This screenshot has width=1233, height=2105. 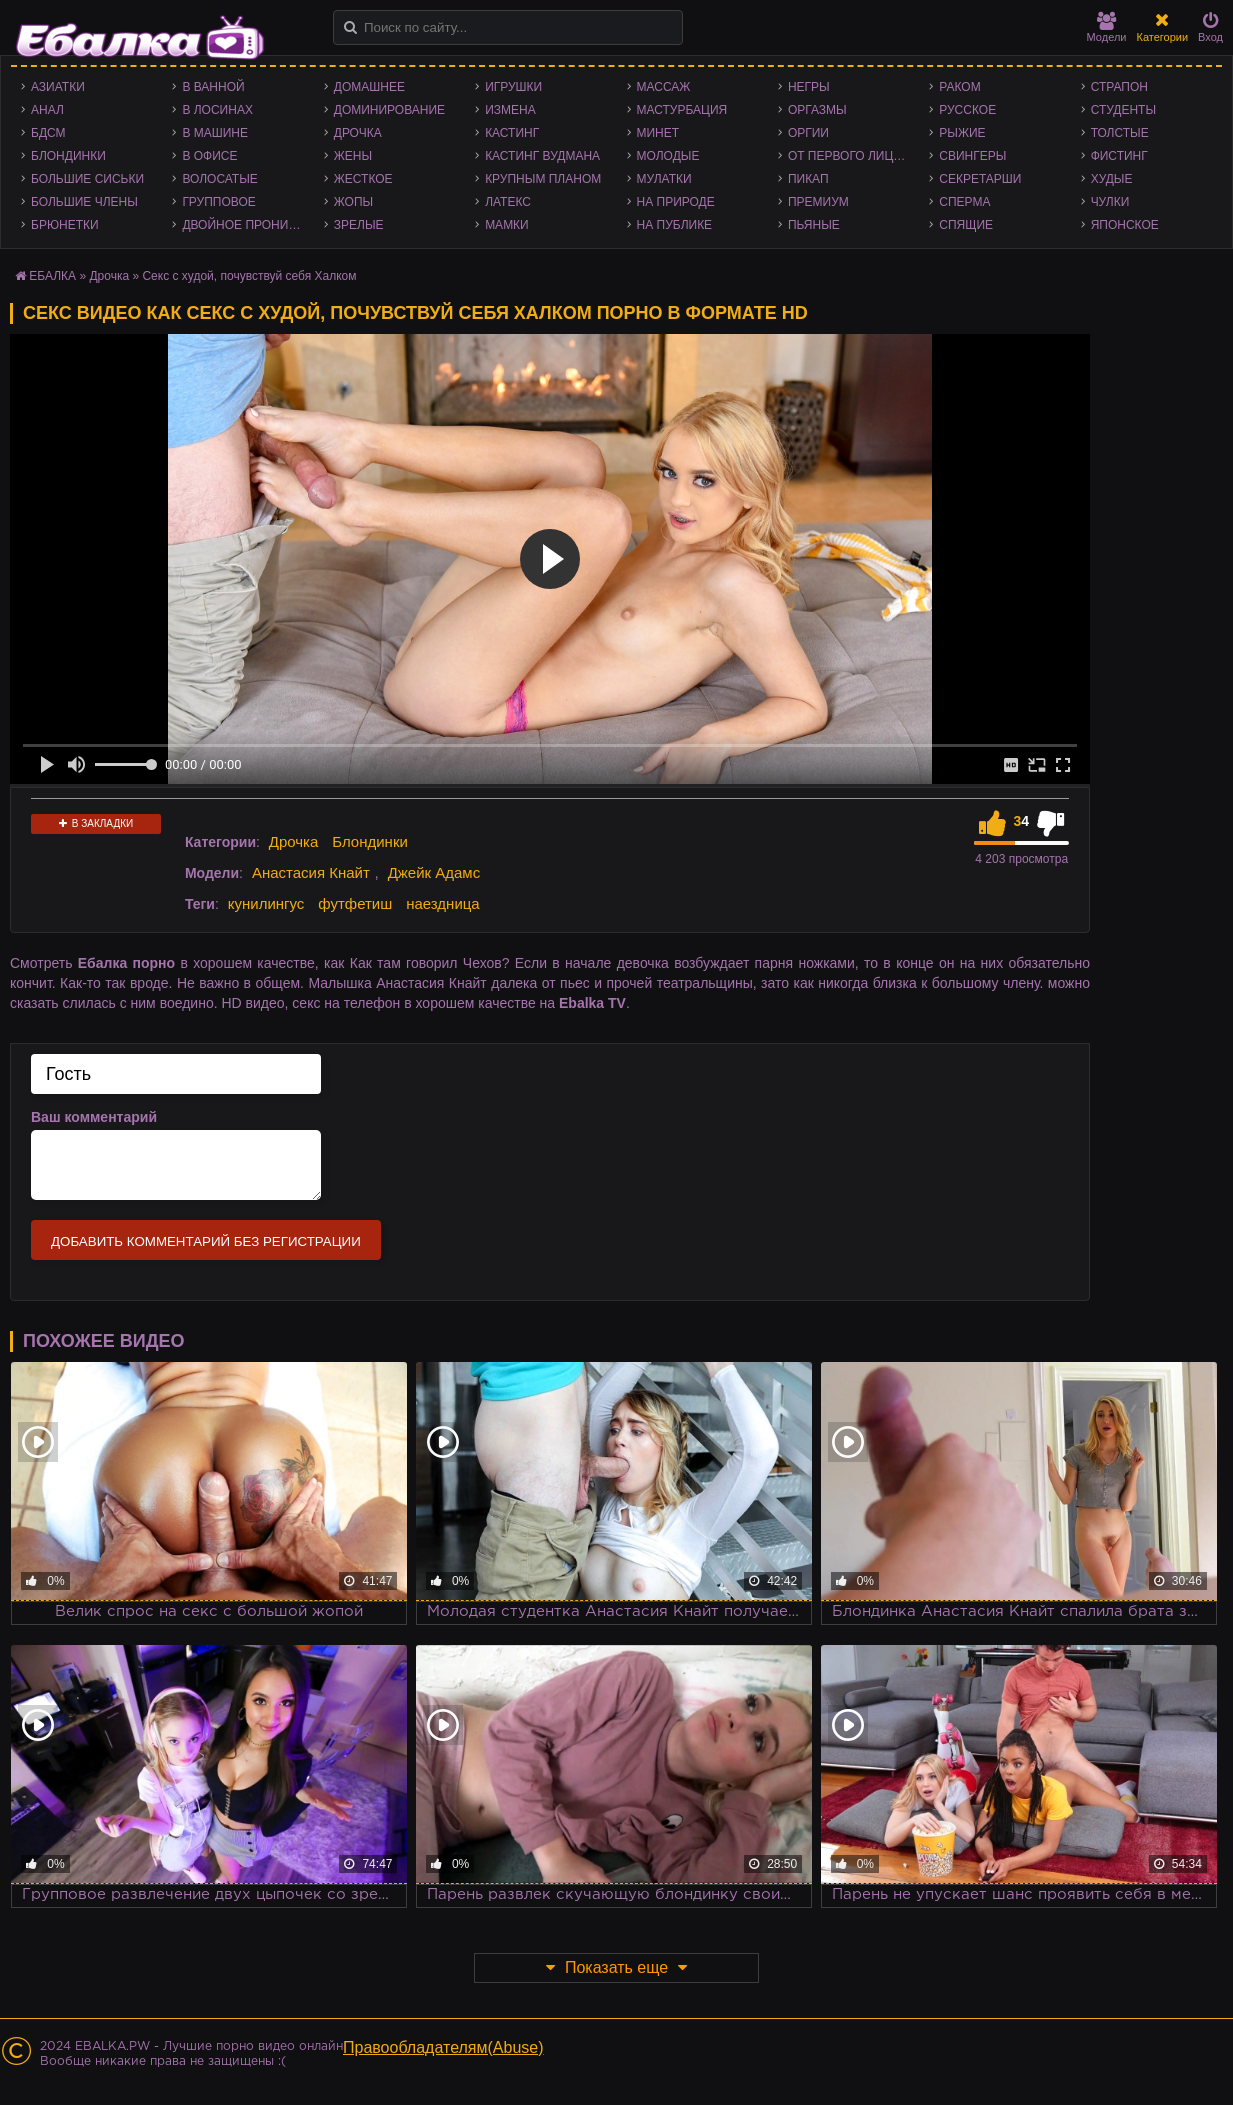 I want to click on Чулки, so click(x=1110, y=202).